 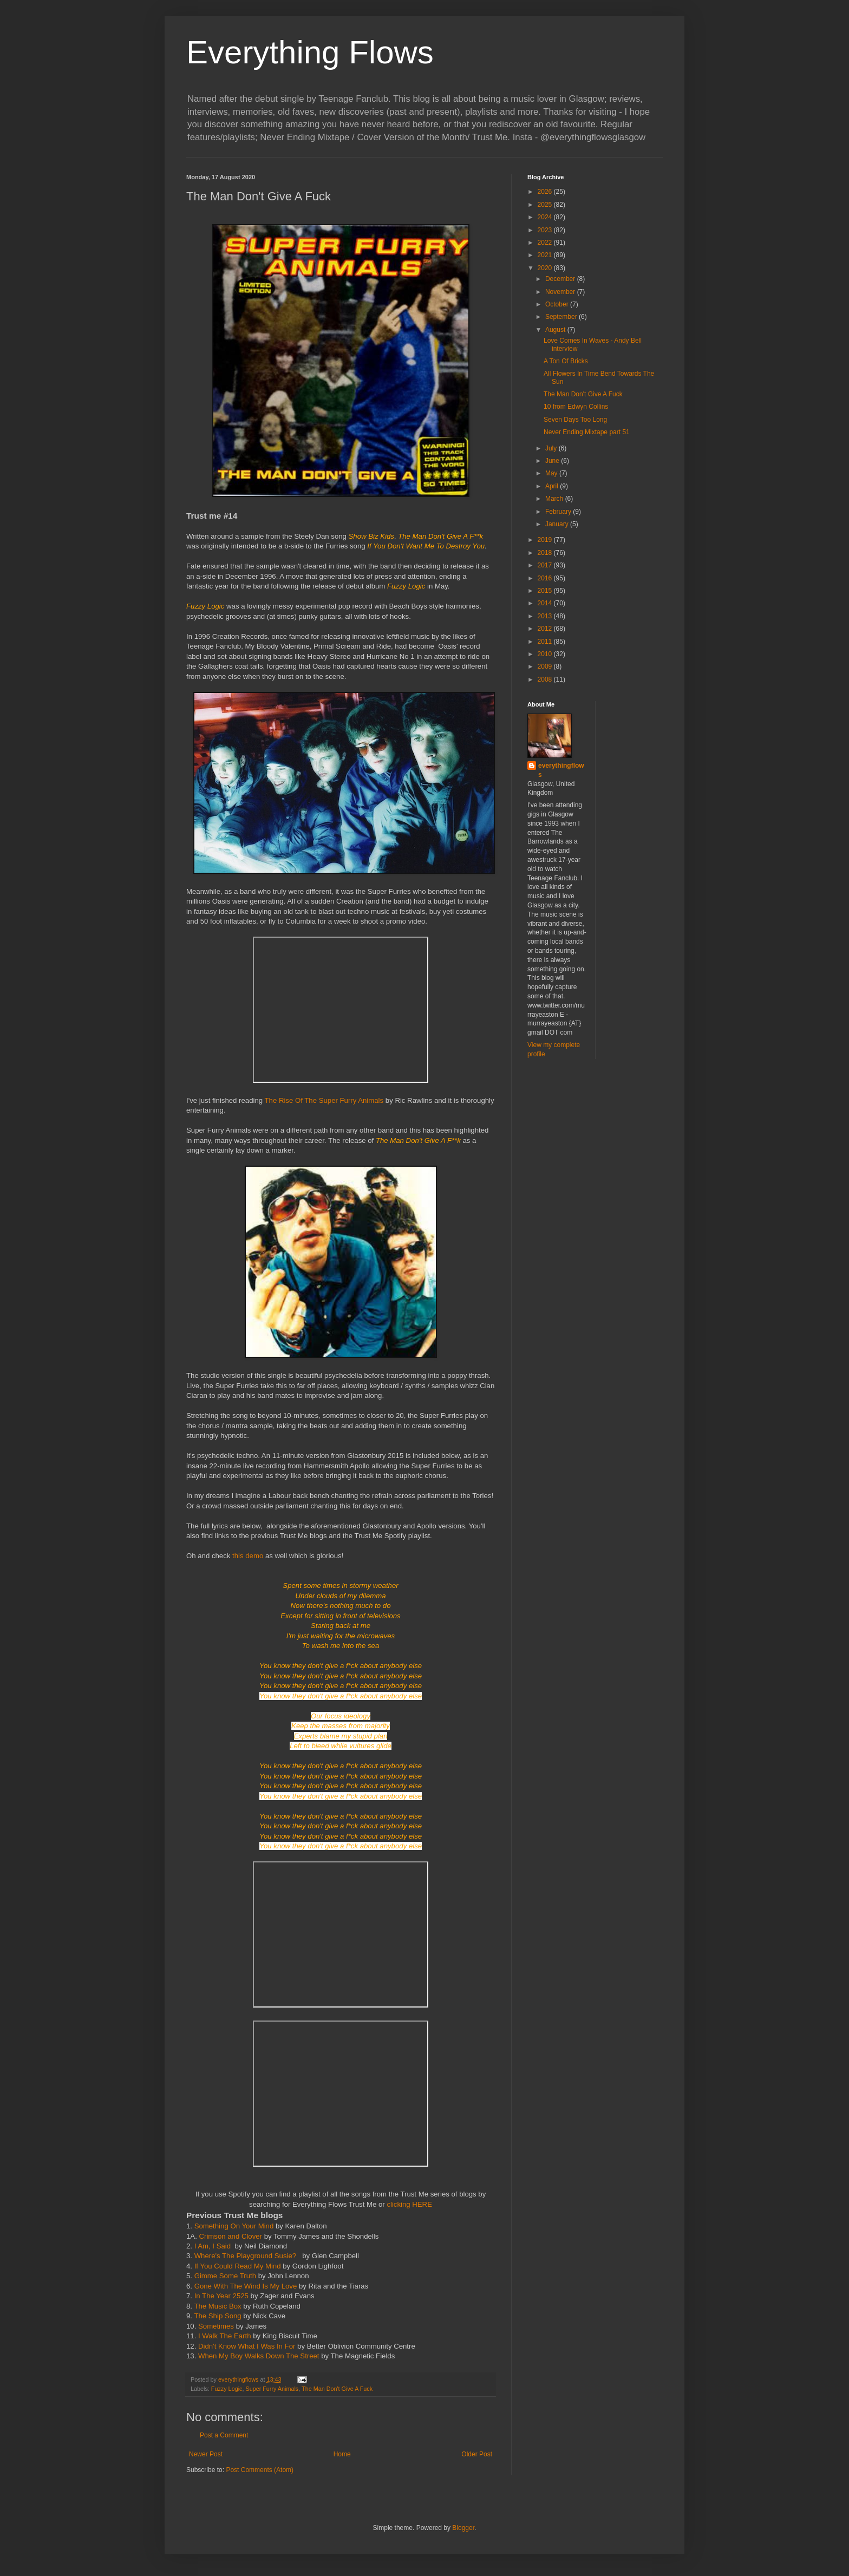 I want to click on I Walk The Earth, so click(x=225, y=2336).